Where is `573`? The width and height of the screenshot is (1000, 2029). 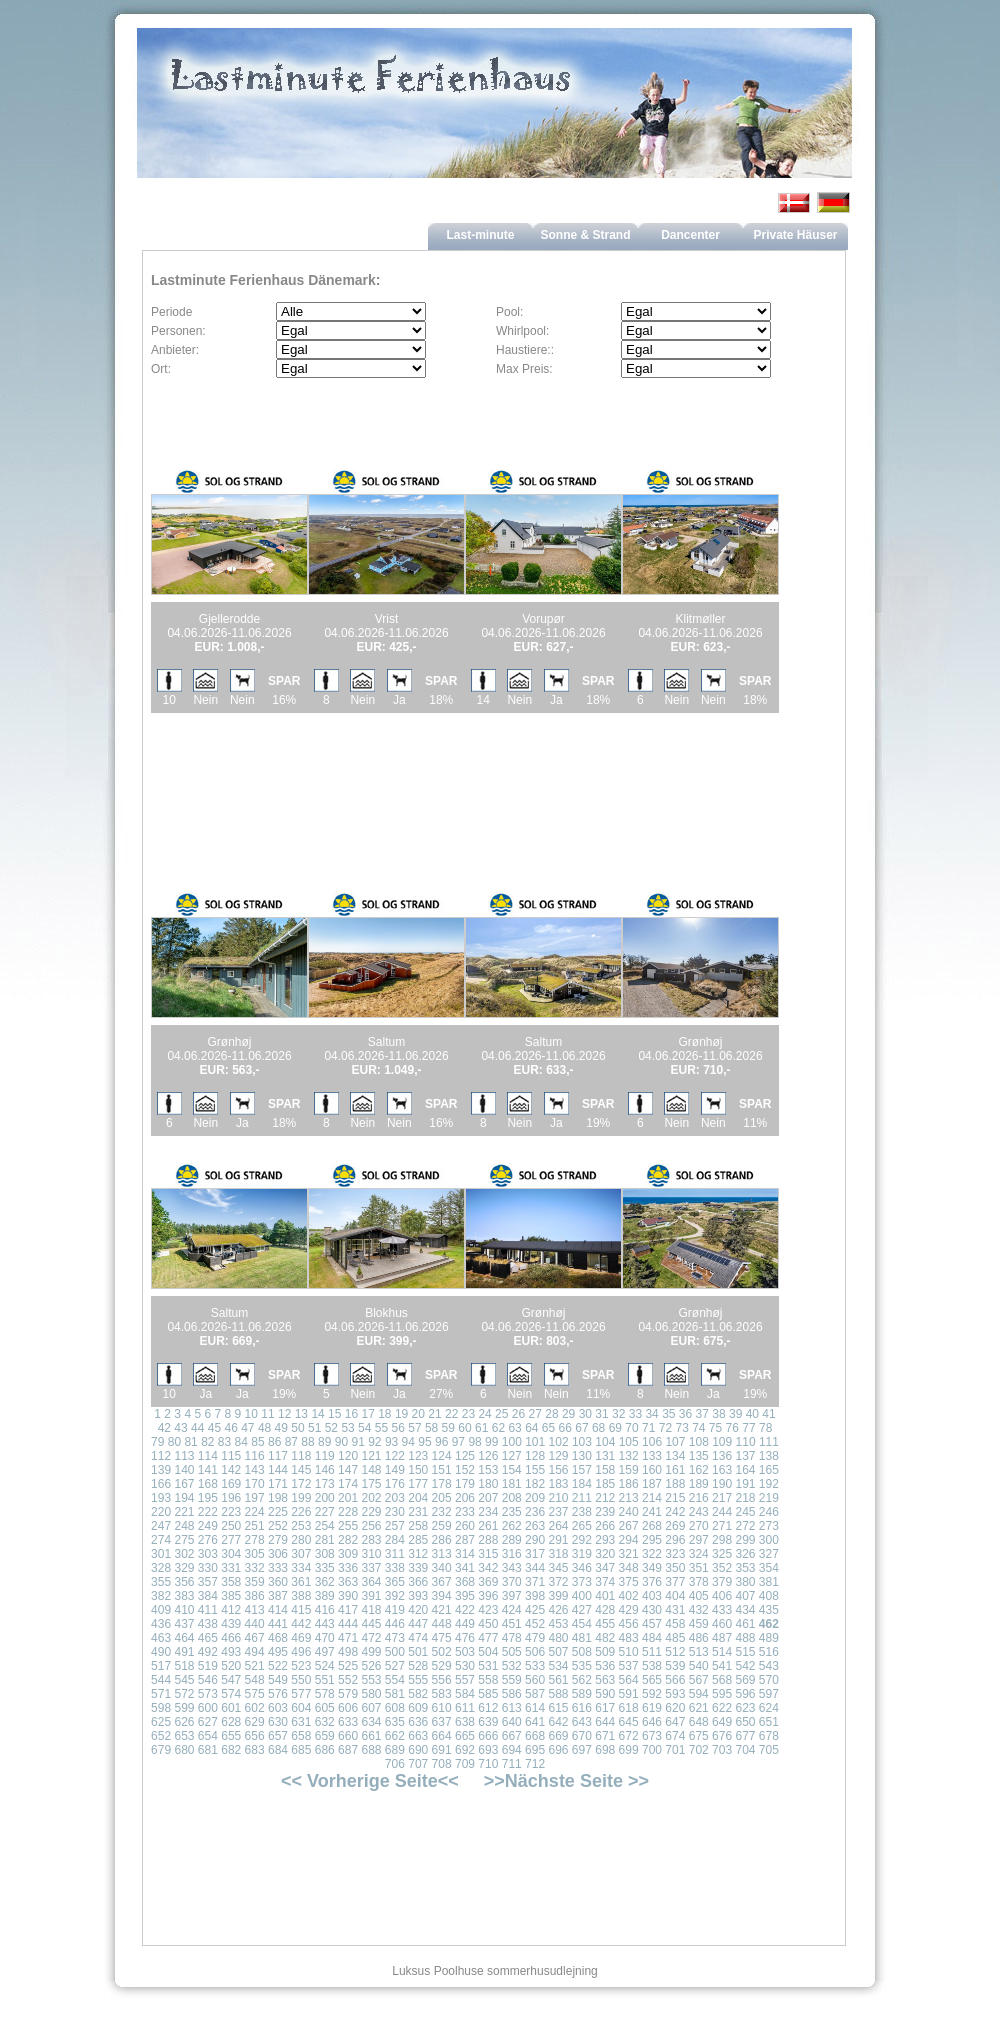 573 is located at coordinates (208, 1694).